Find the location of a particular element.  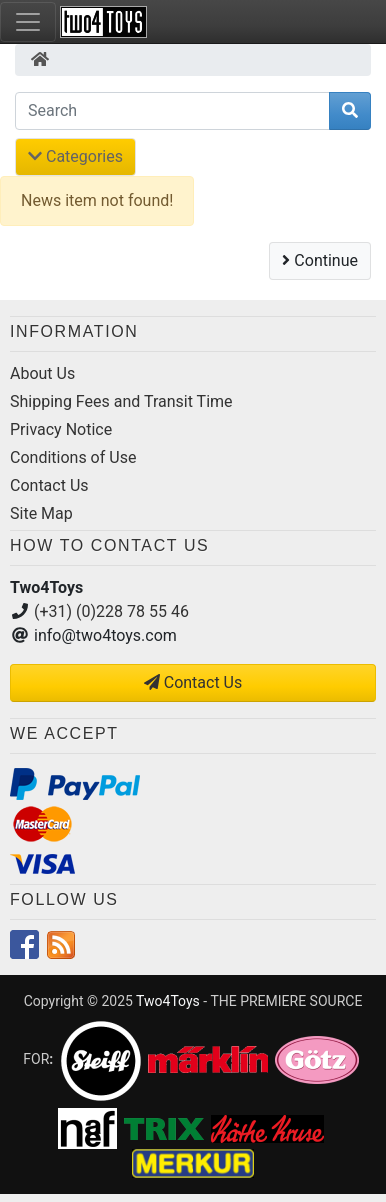

Contact Us is located at coordinates (49, 485).